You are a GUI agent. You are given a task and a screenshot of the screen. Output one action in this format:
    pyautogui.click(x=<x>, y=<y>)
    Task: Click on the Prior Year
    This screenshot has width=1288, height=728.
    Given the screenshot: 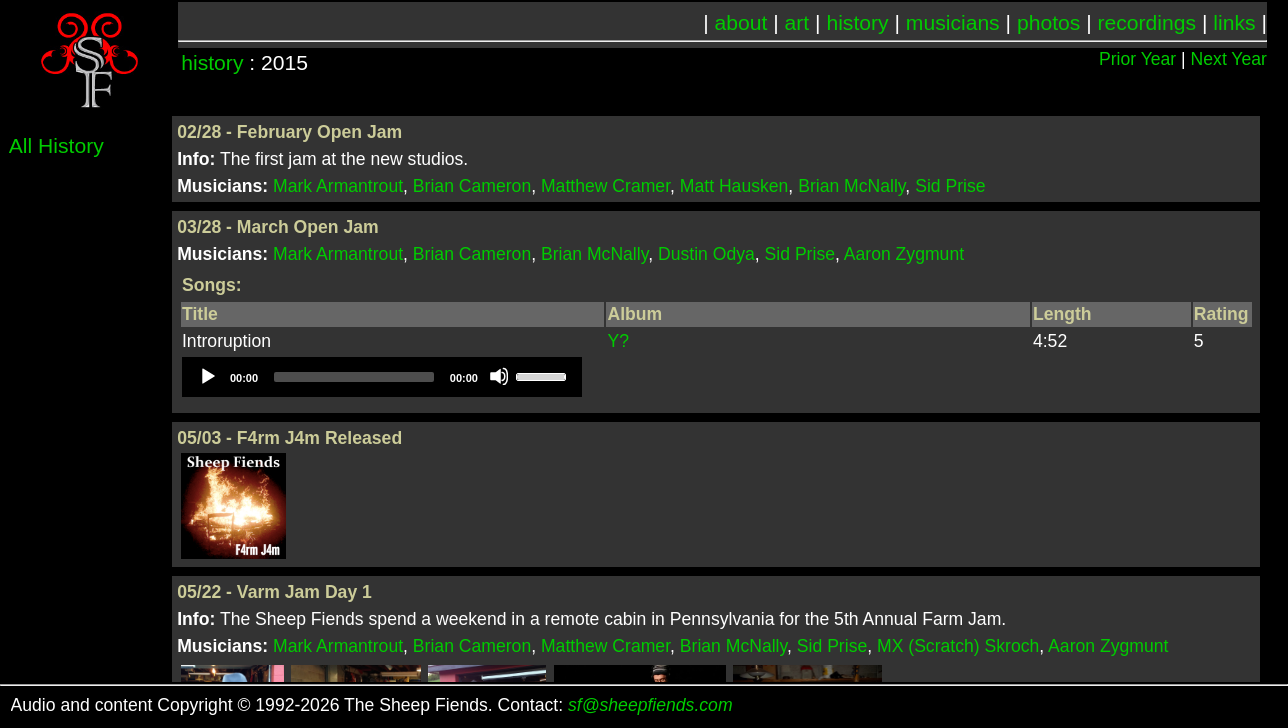 What is the action you would take?
    pyautogui.click(x=1137, y=59)
    